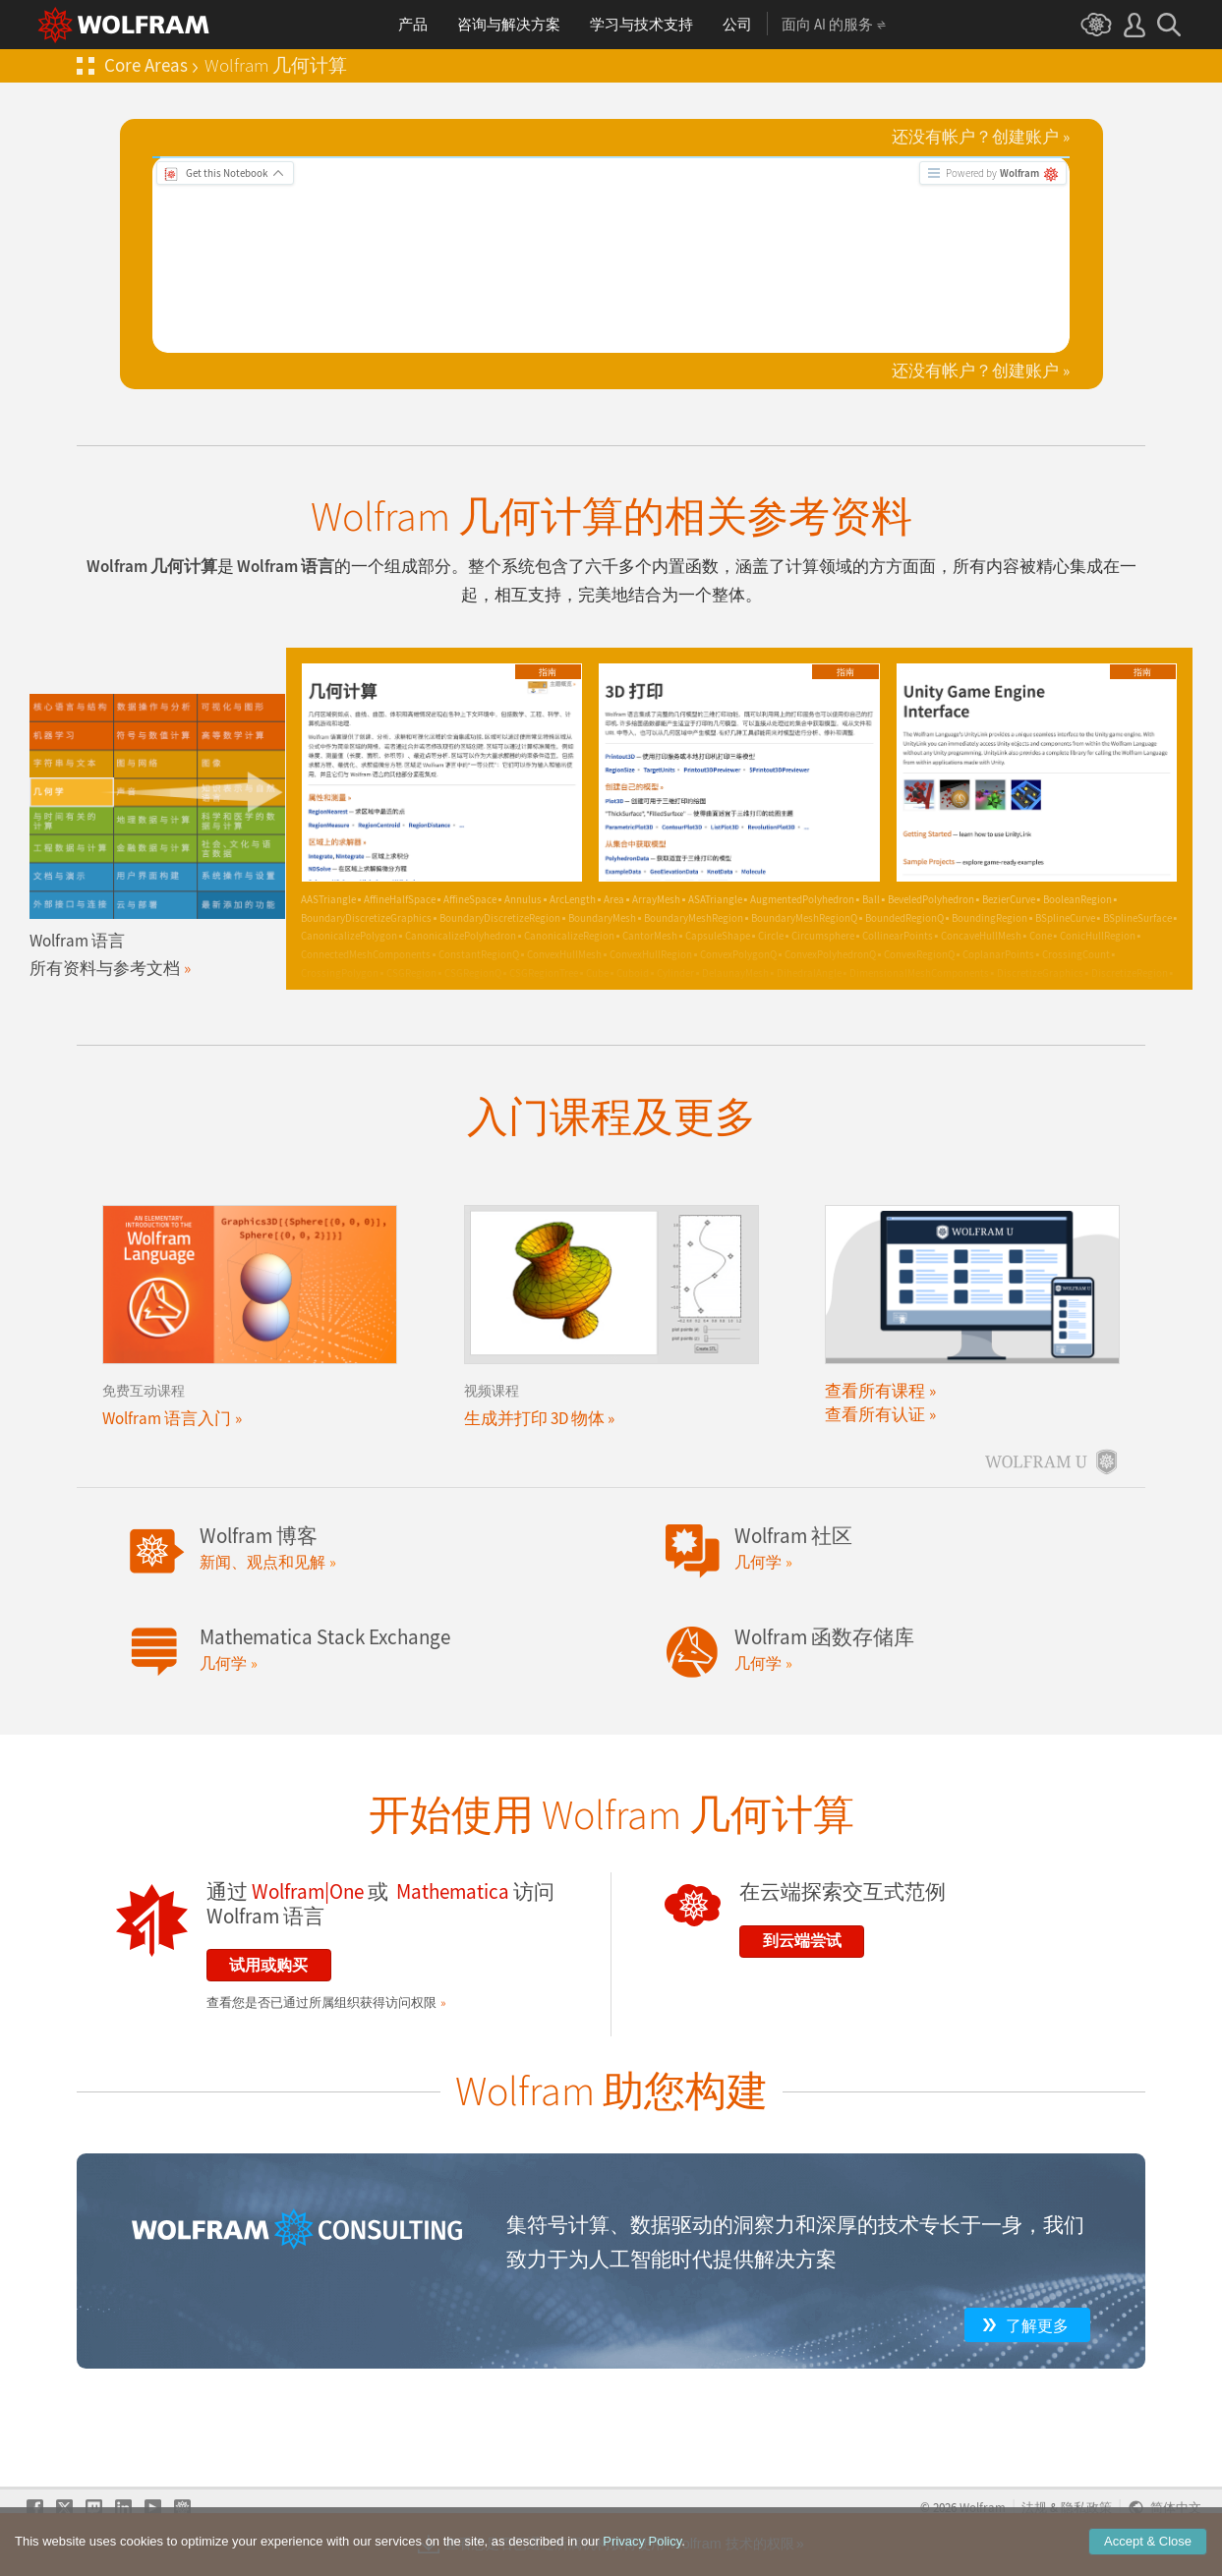  I want to click on 查看所有认证, so click(875, 1414).